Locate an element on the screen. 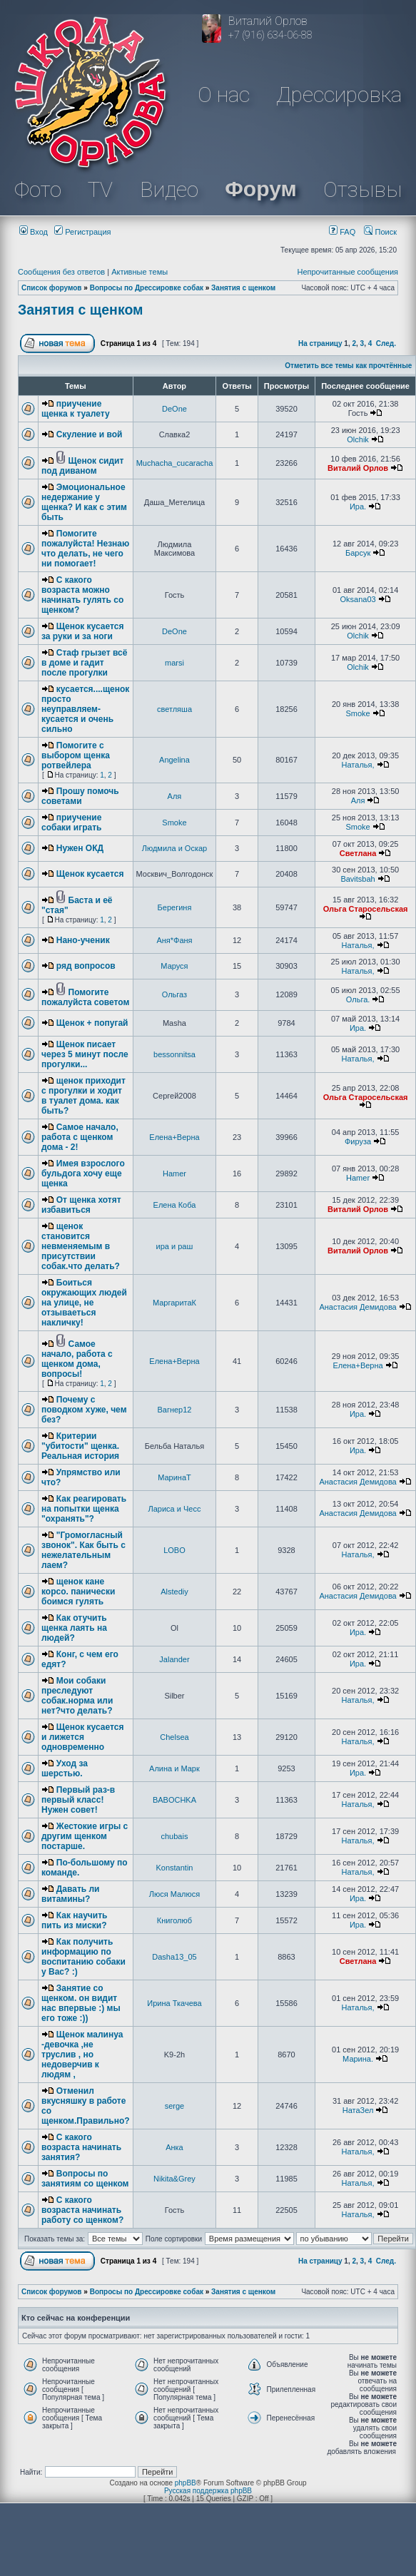  Bavitsbah is located at coordinates (357, 879).